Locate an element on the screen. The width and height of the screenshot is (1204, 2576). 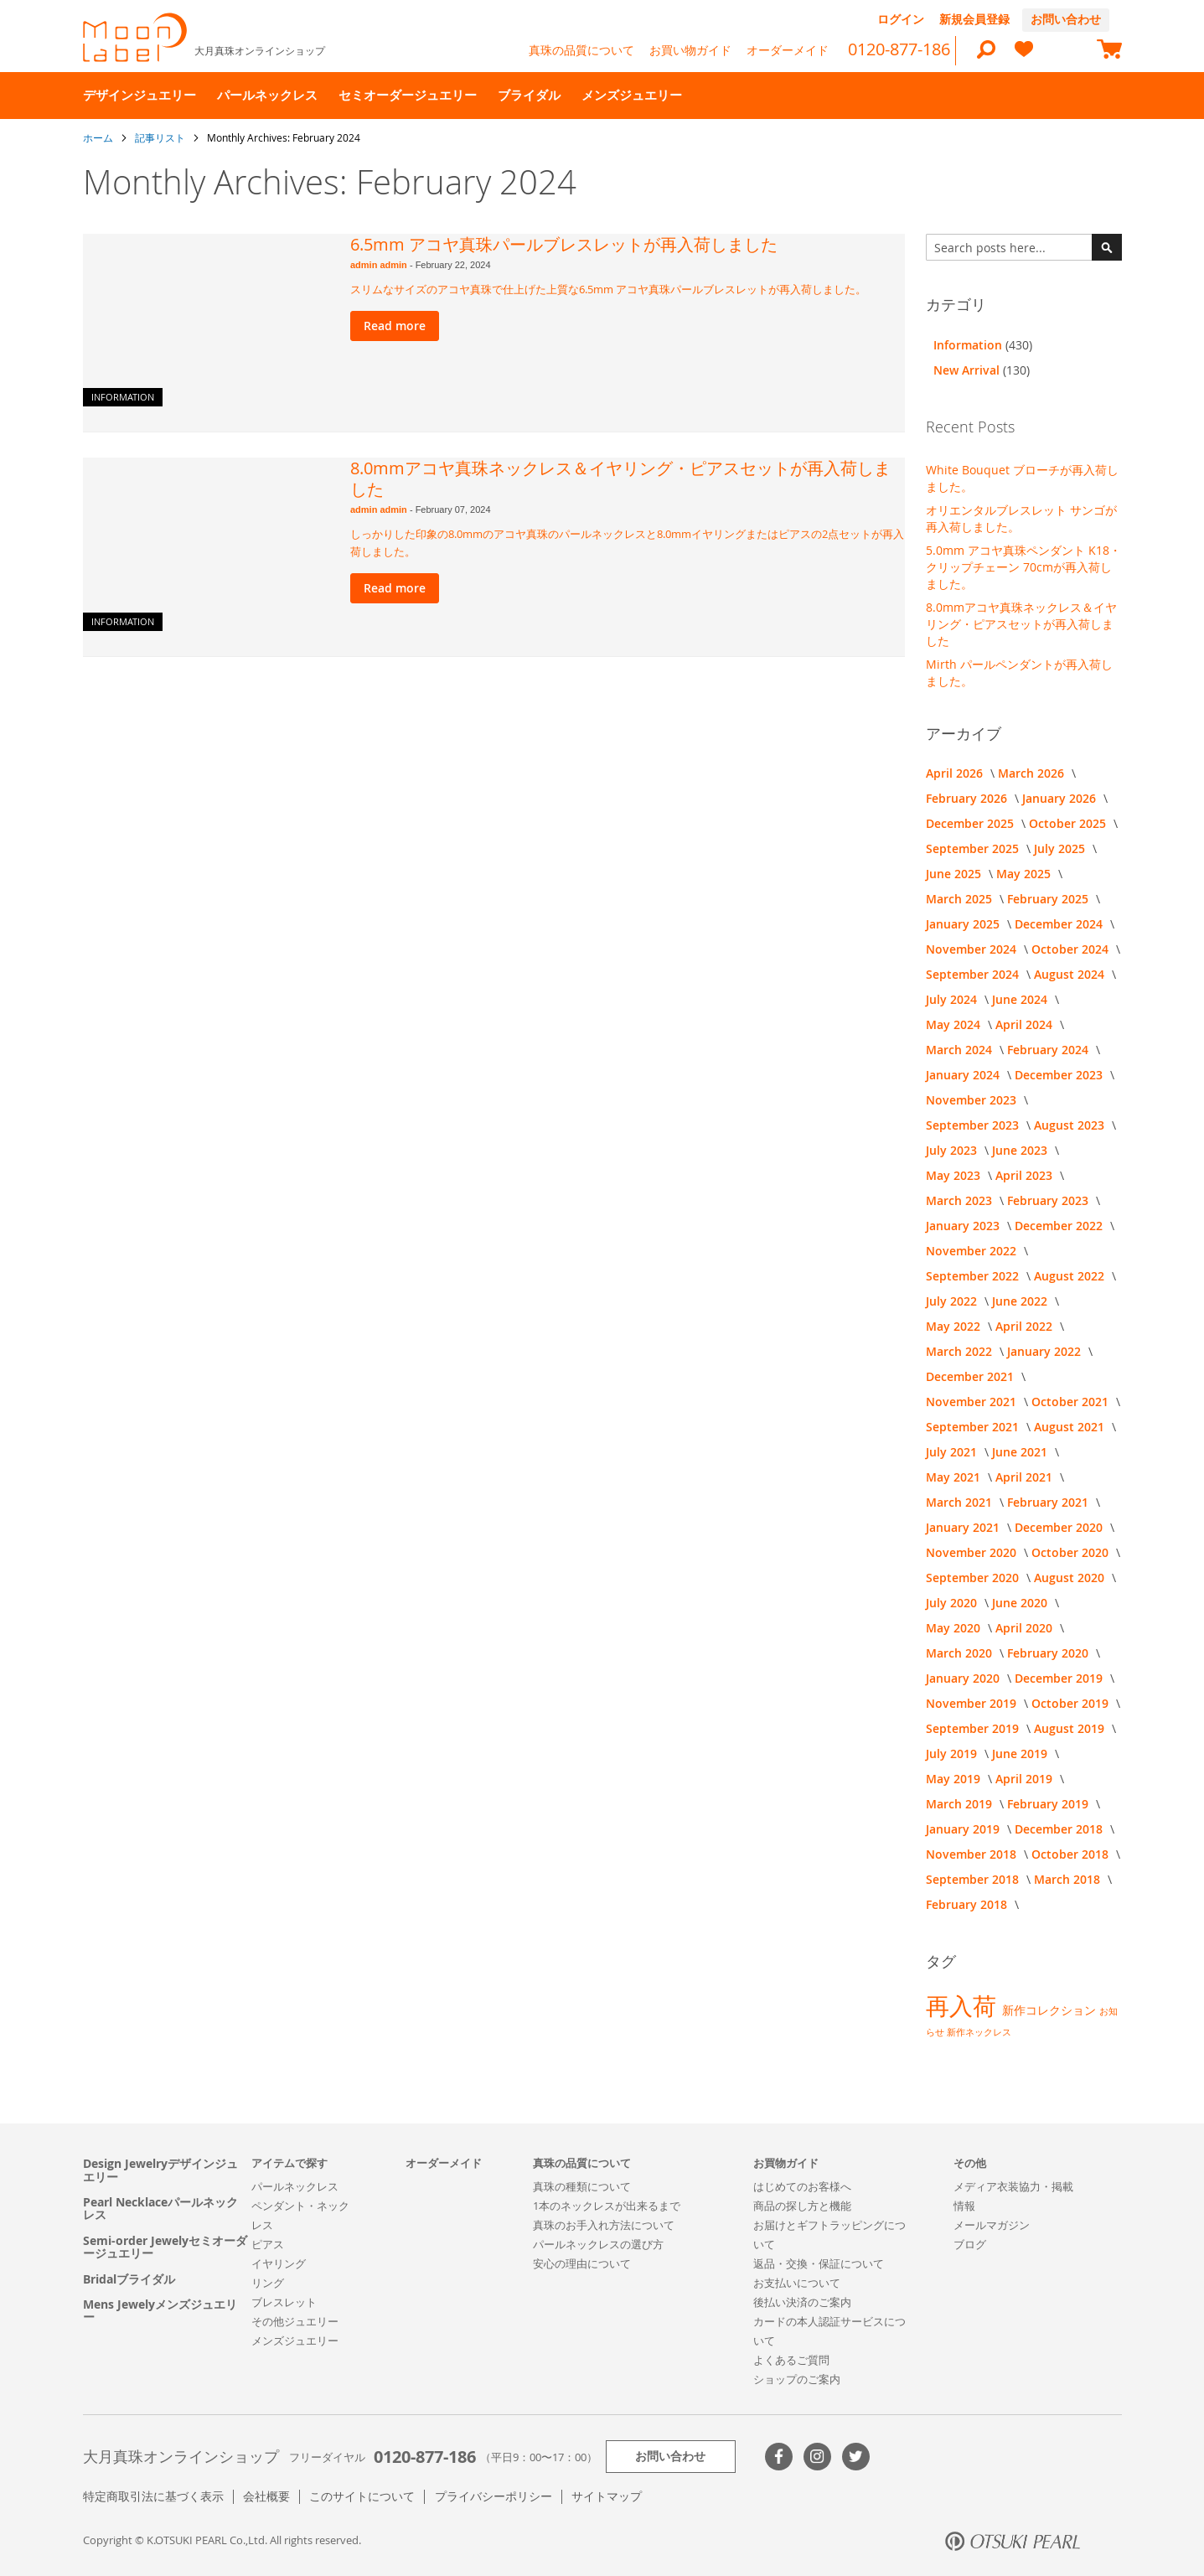
サイトマップ is located at coordinates (606, 2496).